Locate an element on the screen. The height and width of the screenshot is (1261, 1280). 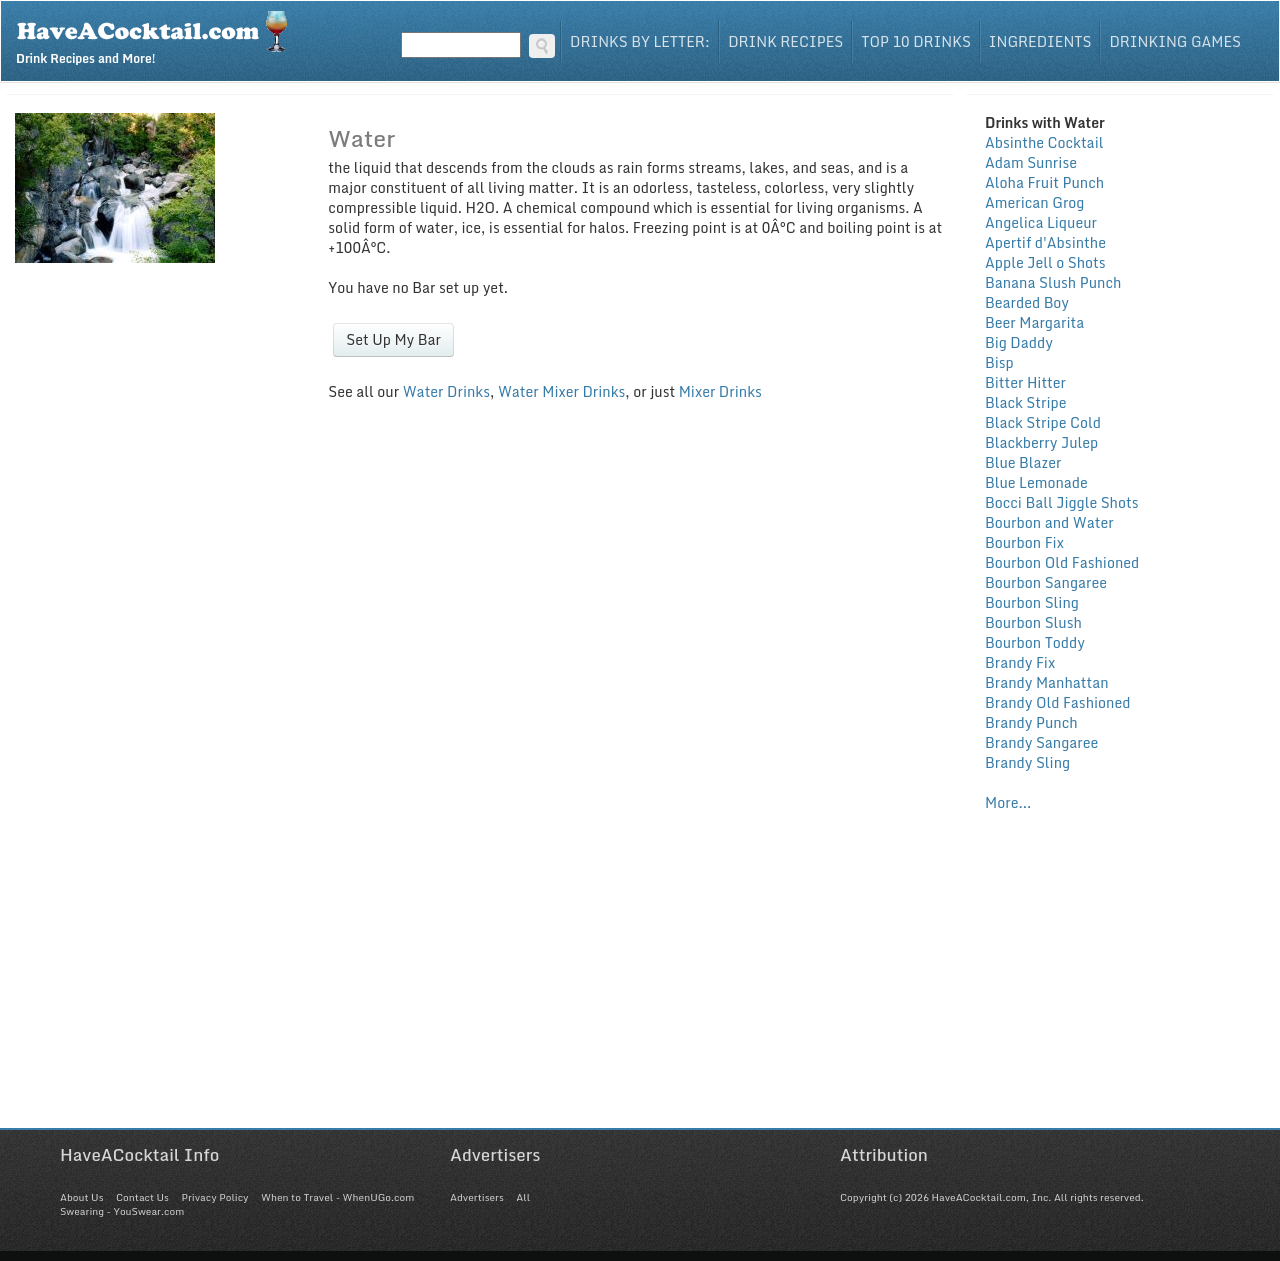
Bourbon and Water is located at coordinates (1049, 522).